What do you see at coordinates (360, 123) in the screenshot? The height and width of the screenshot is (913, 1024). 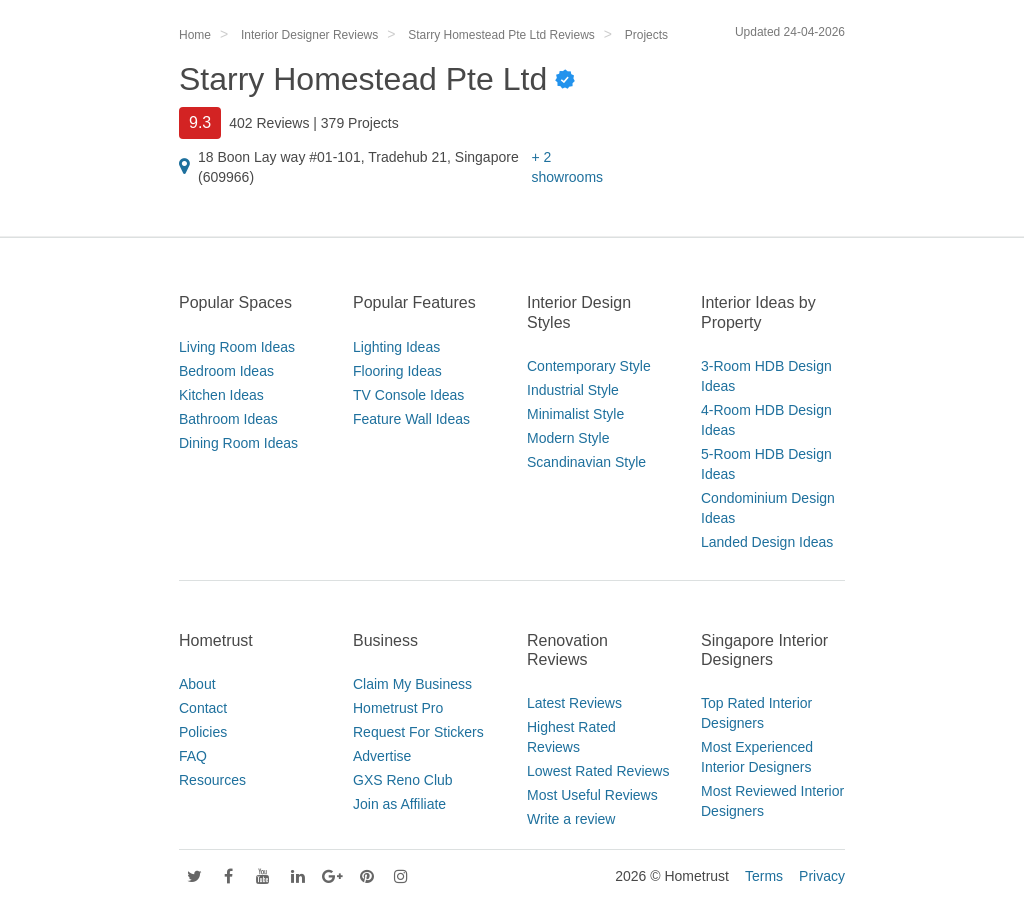 I see `379 Projects` at bounding box center [360, 123].